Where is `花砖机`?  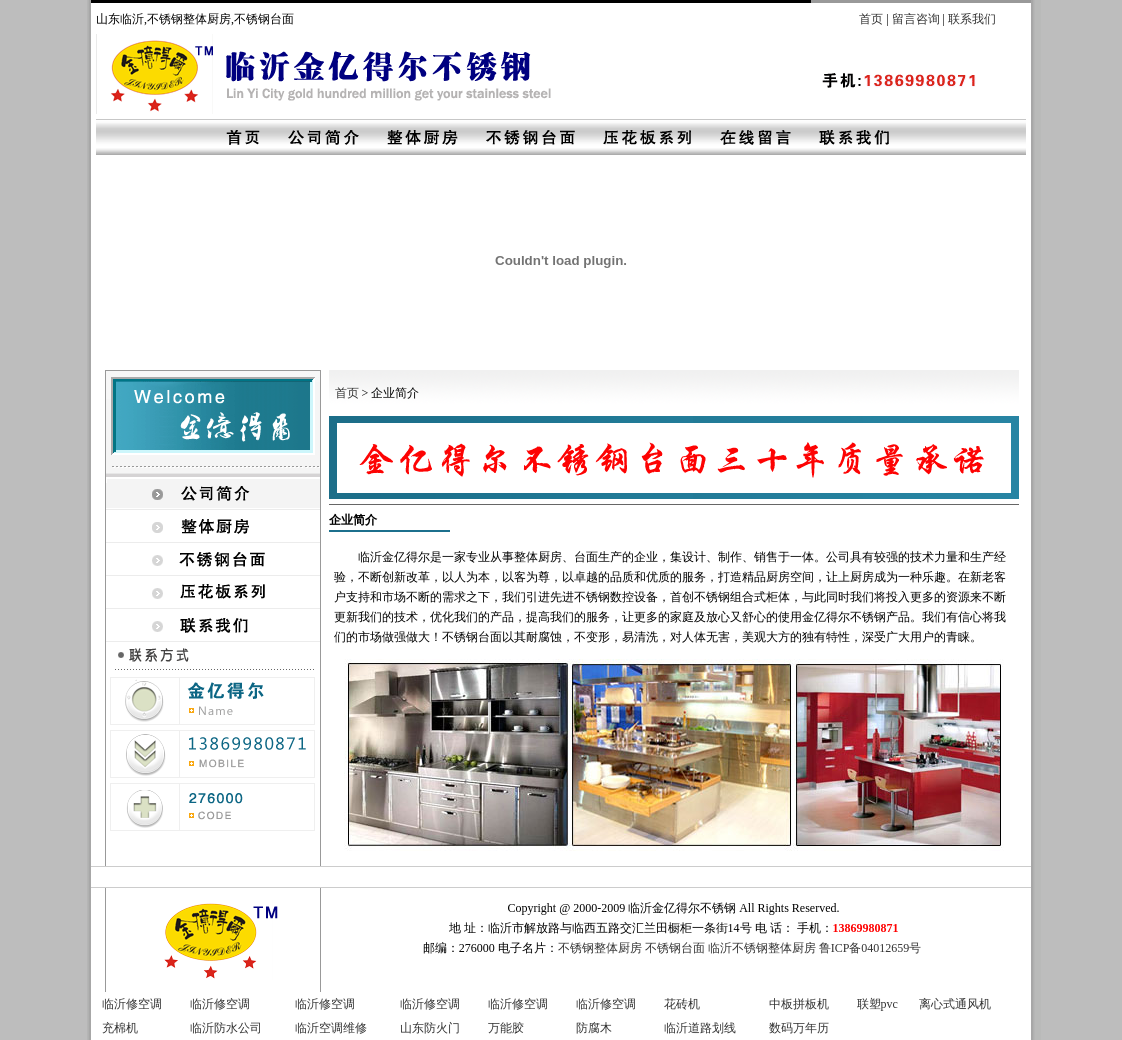
花砖机 is located at coordinates (682, 1004).